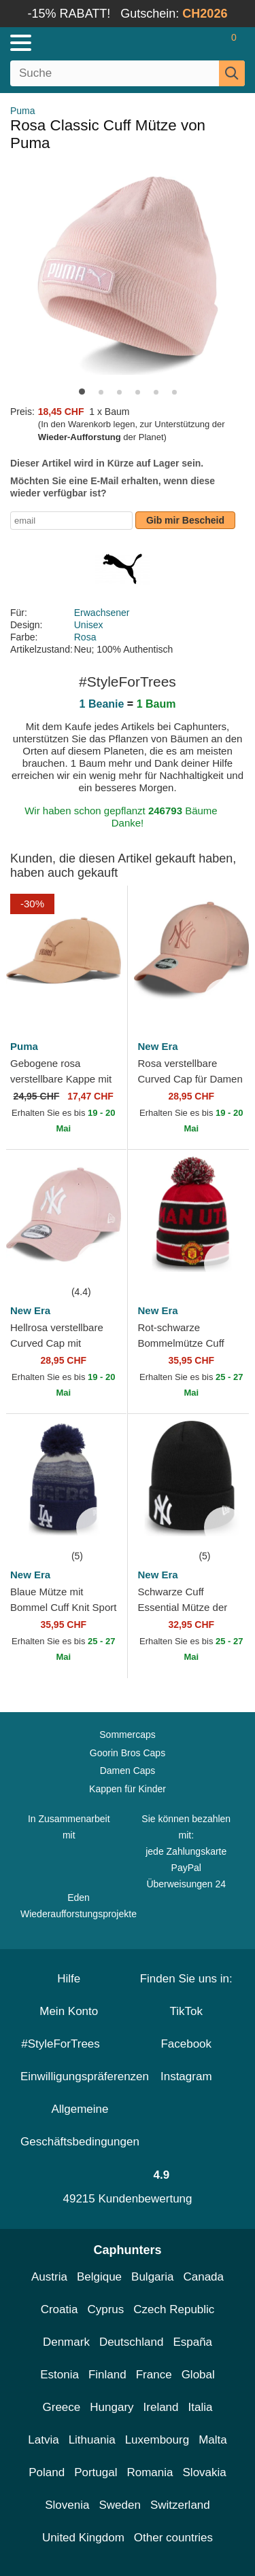 The width and height of the screenshot is (255, 2576). What do you see at coordinates (161, 2407) in the screenshot?
I see `Ireland` at bounding box center [161, 2407].